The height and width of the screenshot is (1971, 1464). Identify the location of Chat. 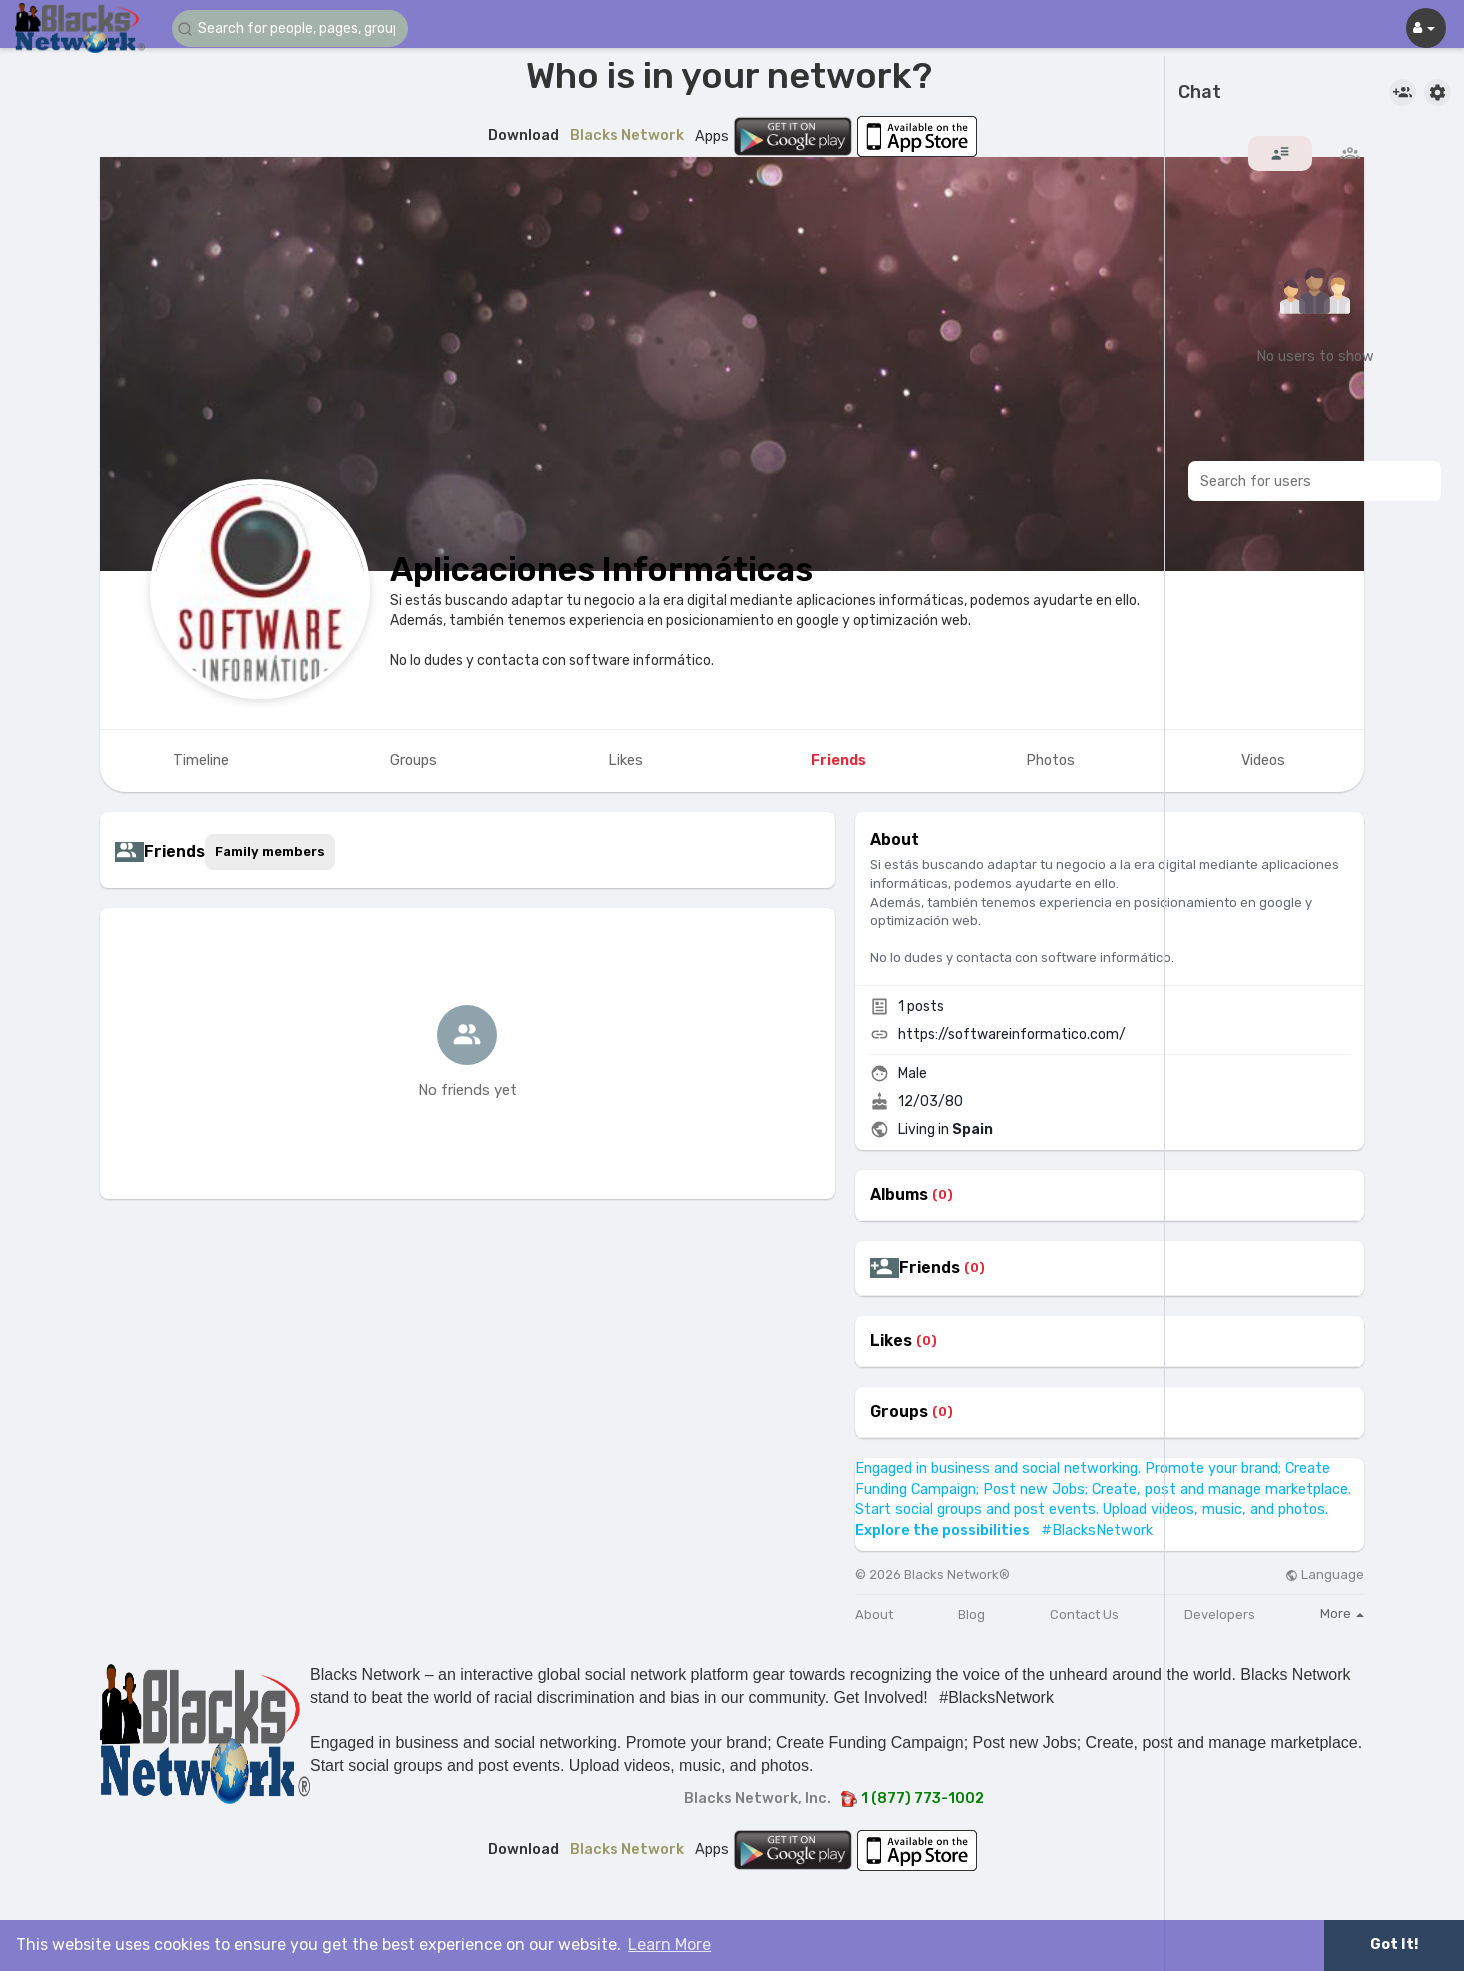
(1199, 93).